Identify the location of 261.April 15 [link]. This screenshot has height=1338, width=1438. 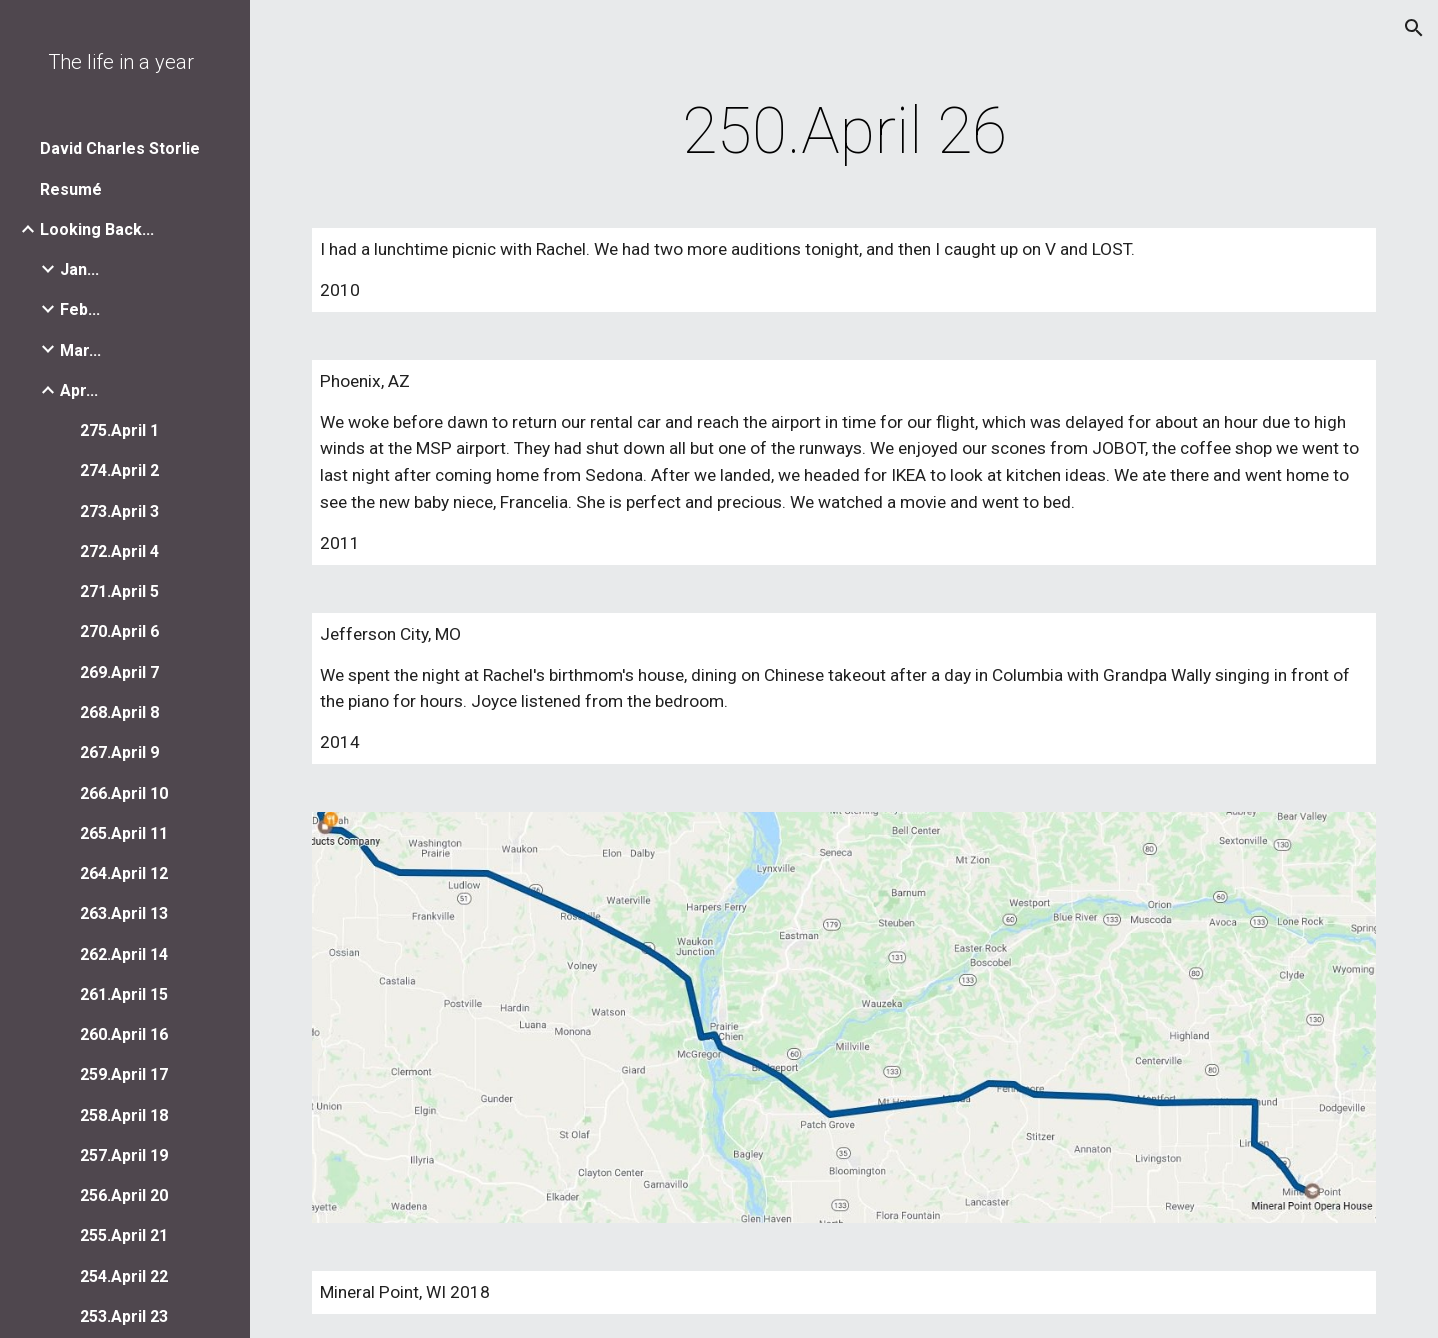
(124, 994).